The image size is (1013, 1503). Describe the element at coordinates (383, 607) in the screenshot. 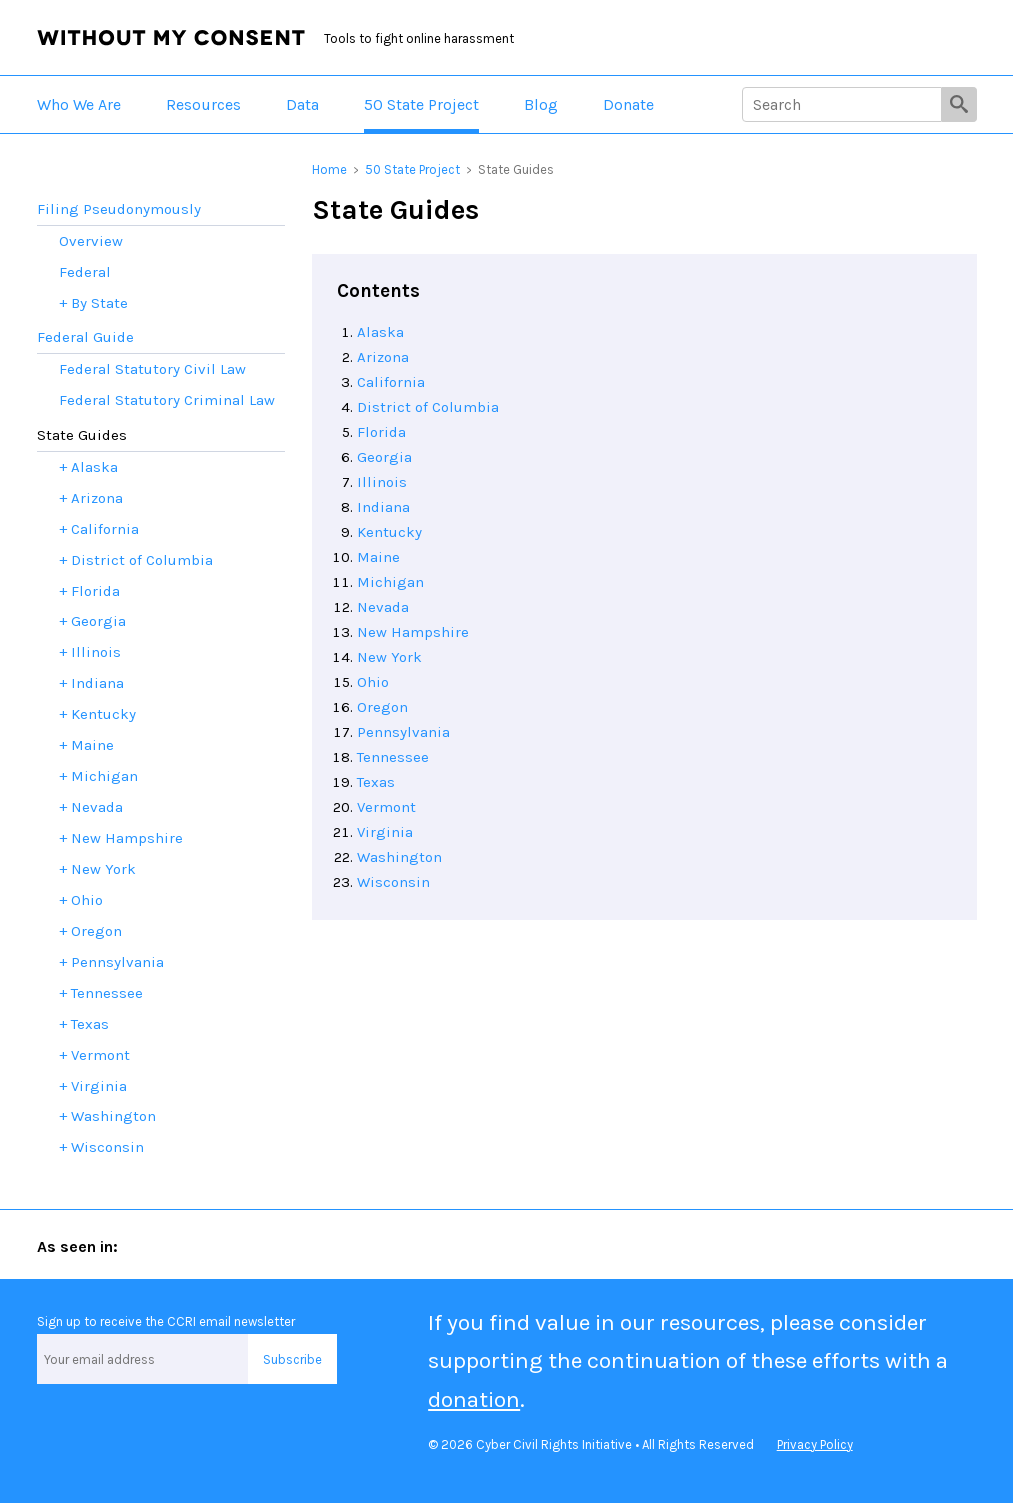

I see `Nevada` at that location.